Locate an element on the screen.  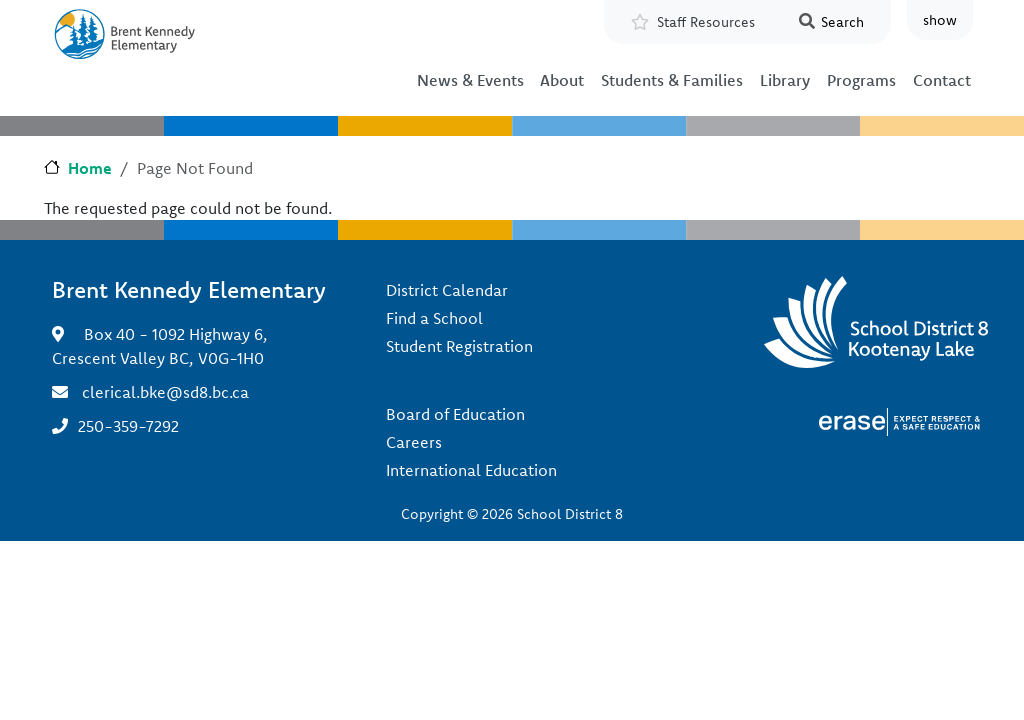
District Calendar is located at coordinates (447, 290).